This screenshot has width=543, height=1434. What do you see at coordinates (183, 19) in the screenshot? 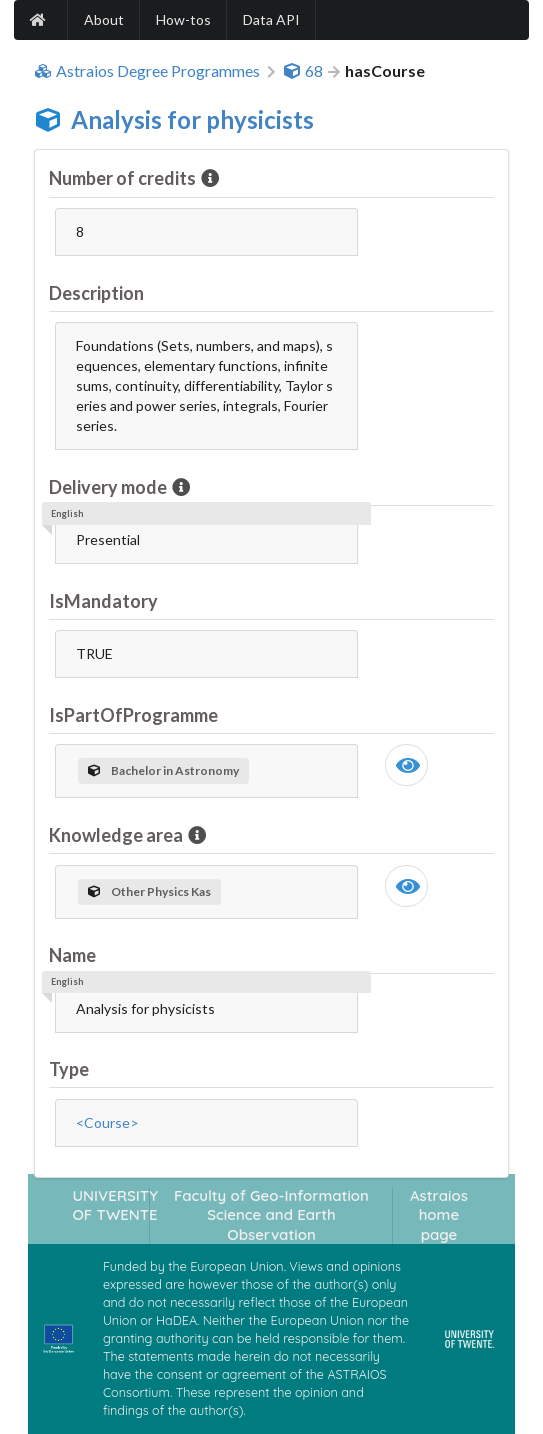
I see `How-tos` at bounding box center [183, 19].